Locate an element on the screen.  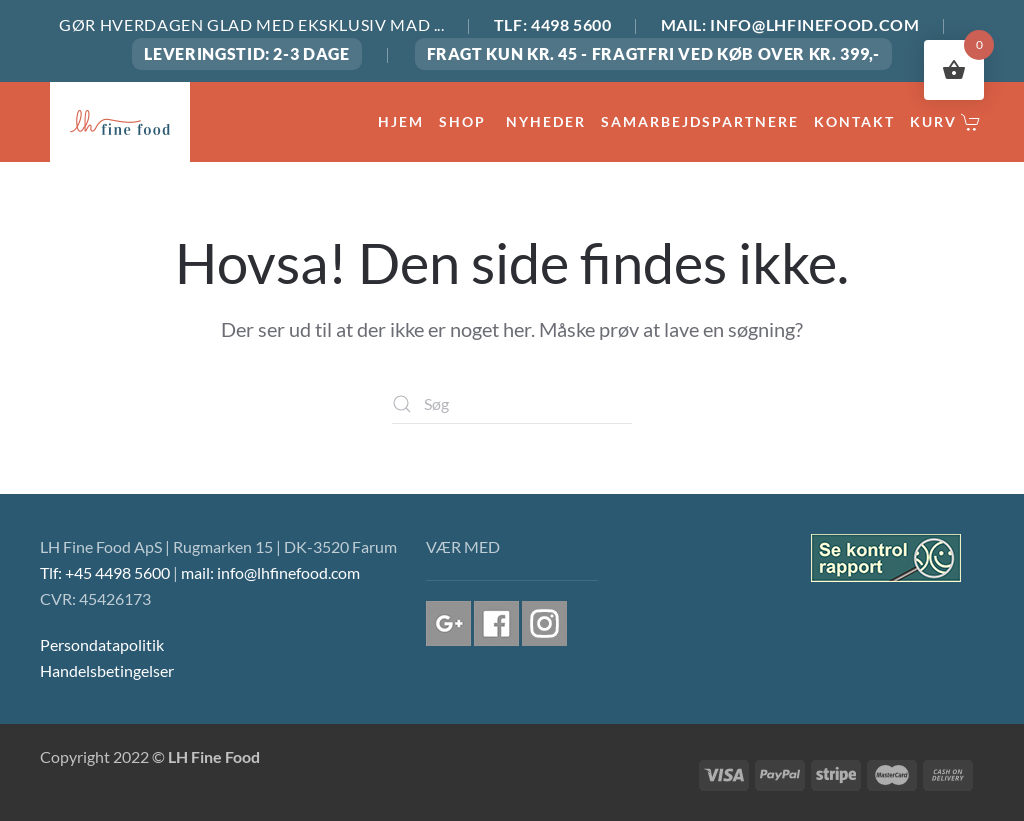
Tlf: +45 4498 5600 is located at coordinates (105, 572).